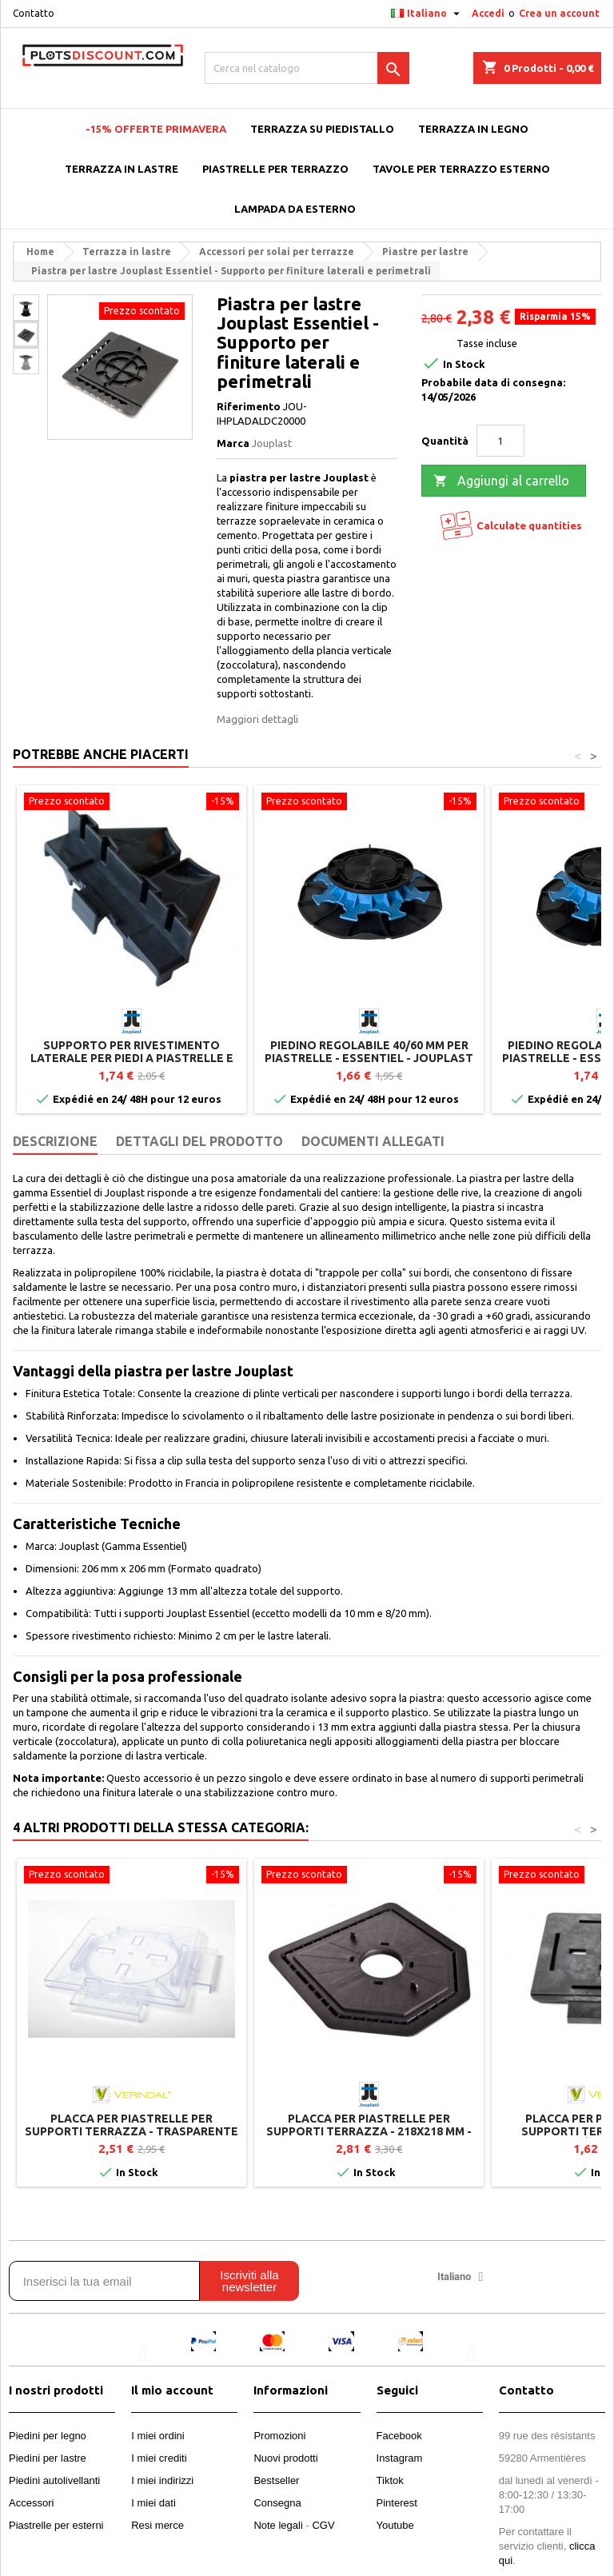 The image size is (614, 2576). What do you see at coordinates (400, 2458) in the screenshot?
I see `Instagram` at bounding box center [400, 2458].